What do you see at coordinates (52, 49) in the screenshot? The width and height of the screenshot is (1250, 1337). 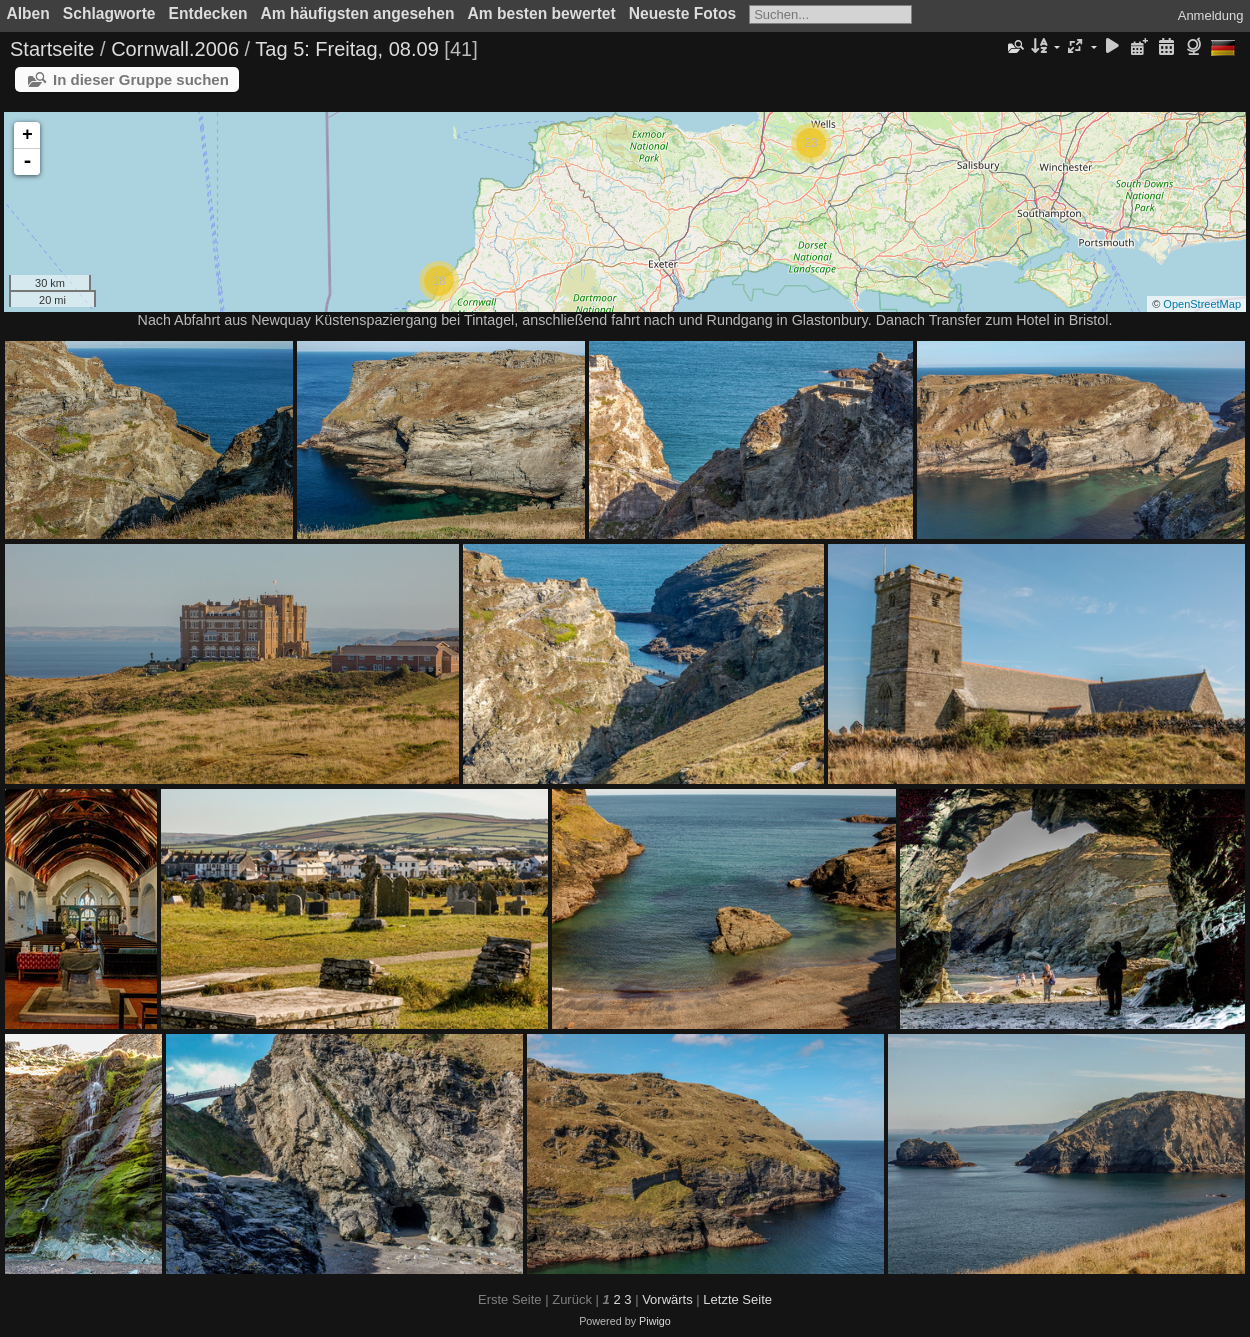 I see `Startseite` at bounding box center [52, 49].